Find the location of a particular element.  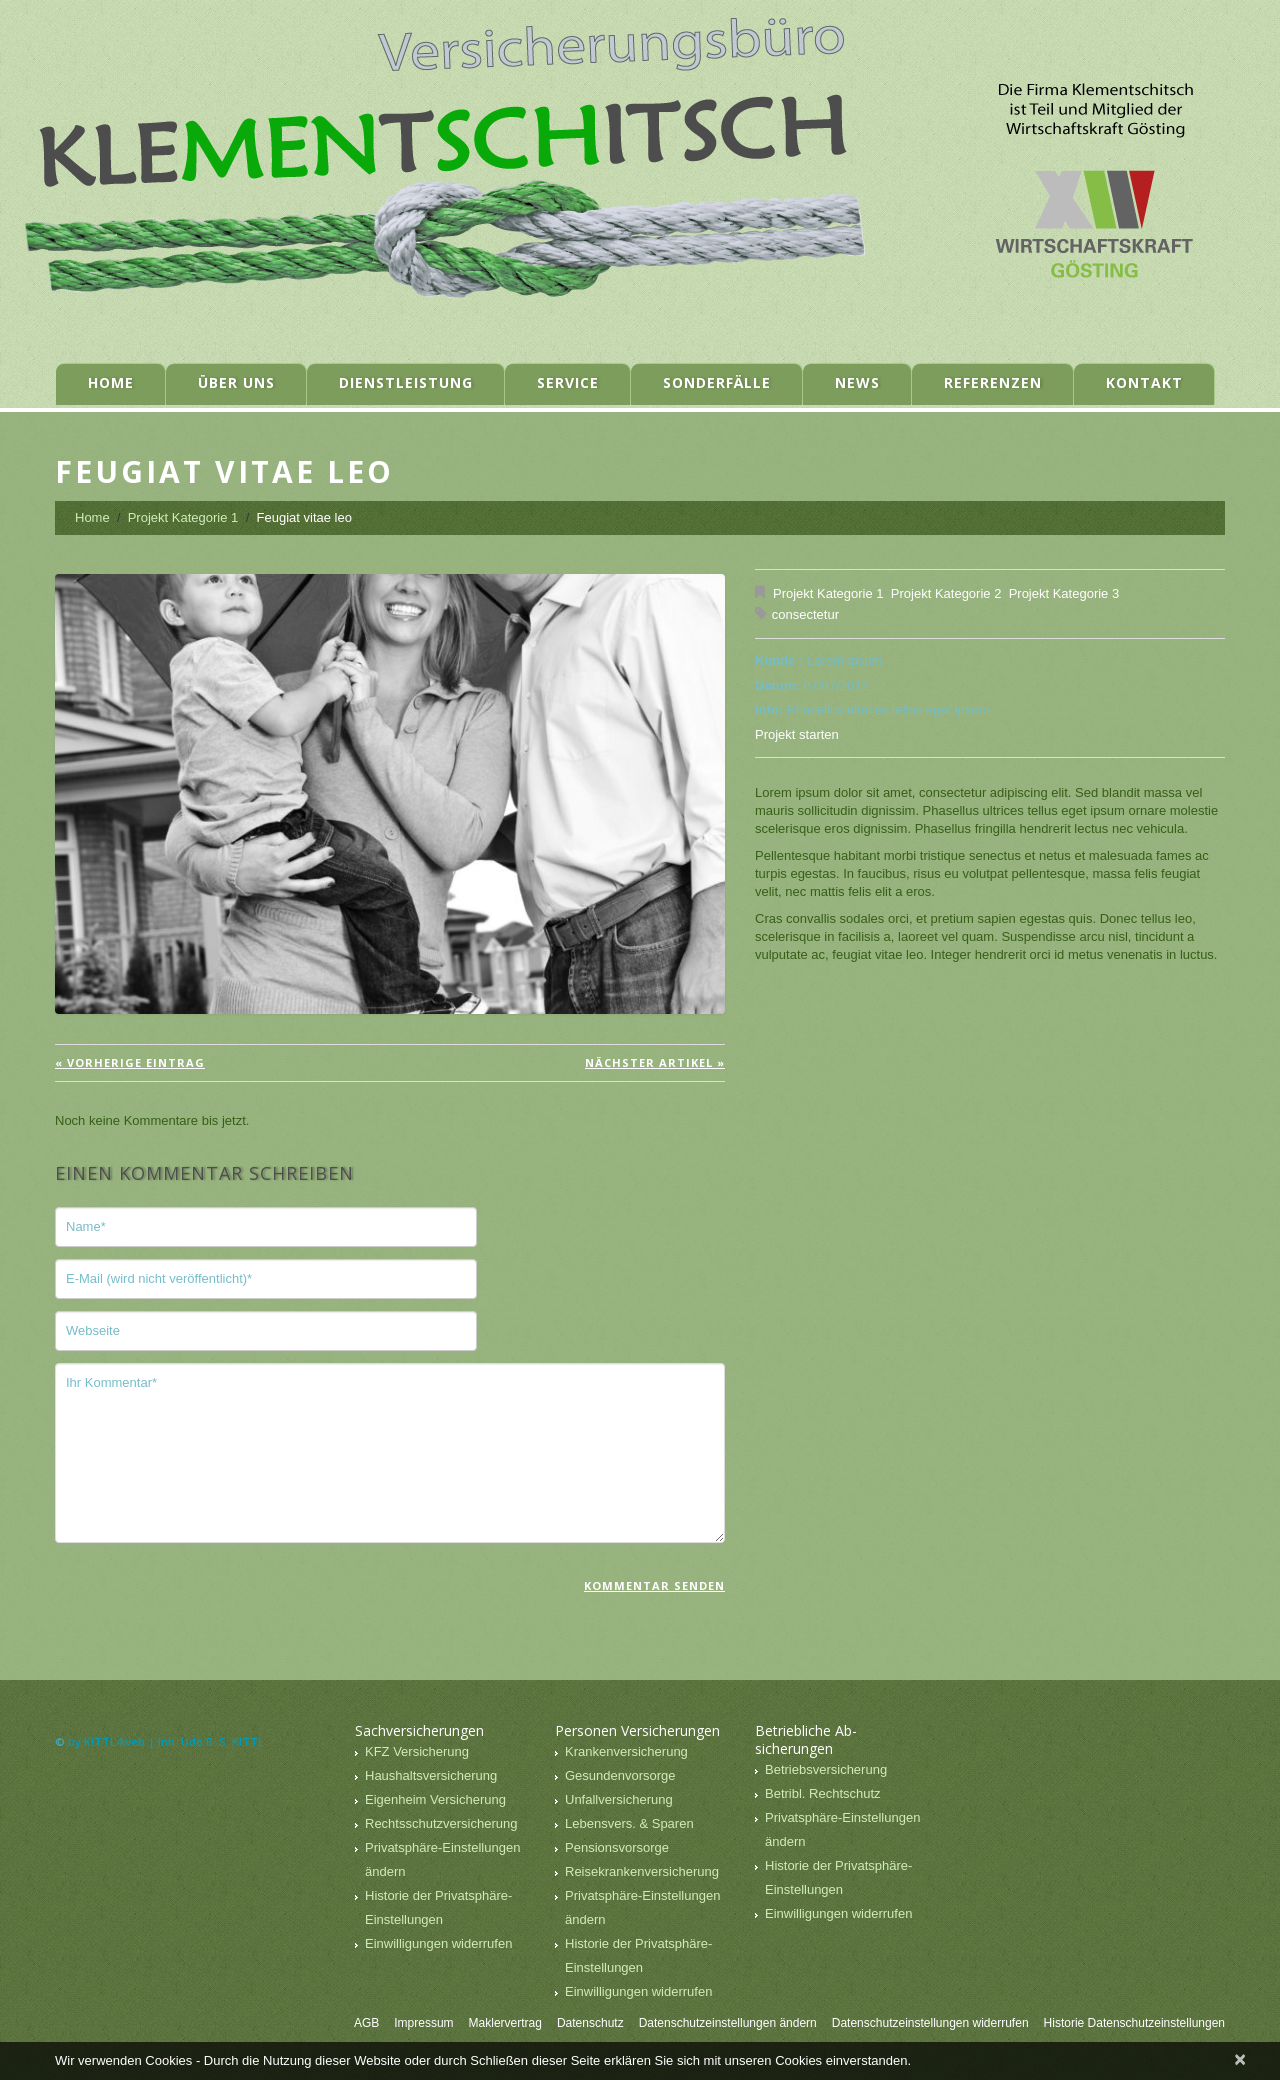

Kontakt is located at coordinates (1144, 382).